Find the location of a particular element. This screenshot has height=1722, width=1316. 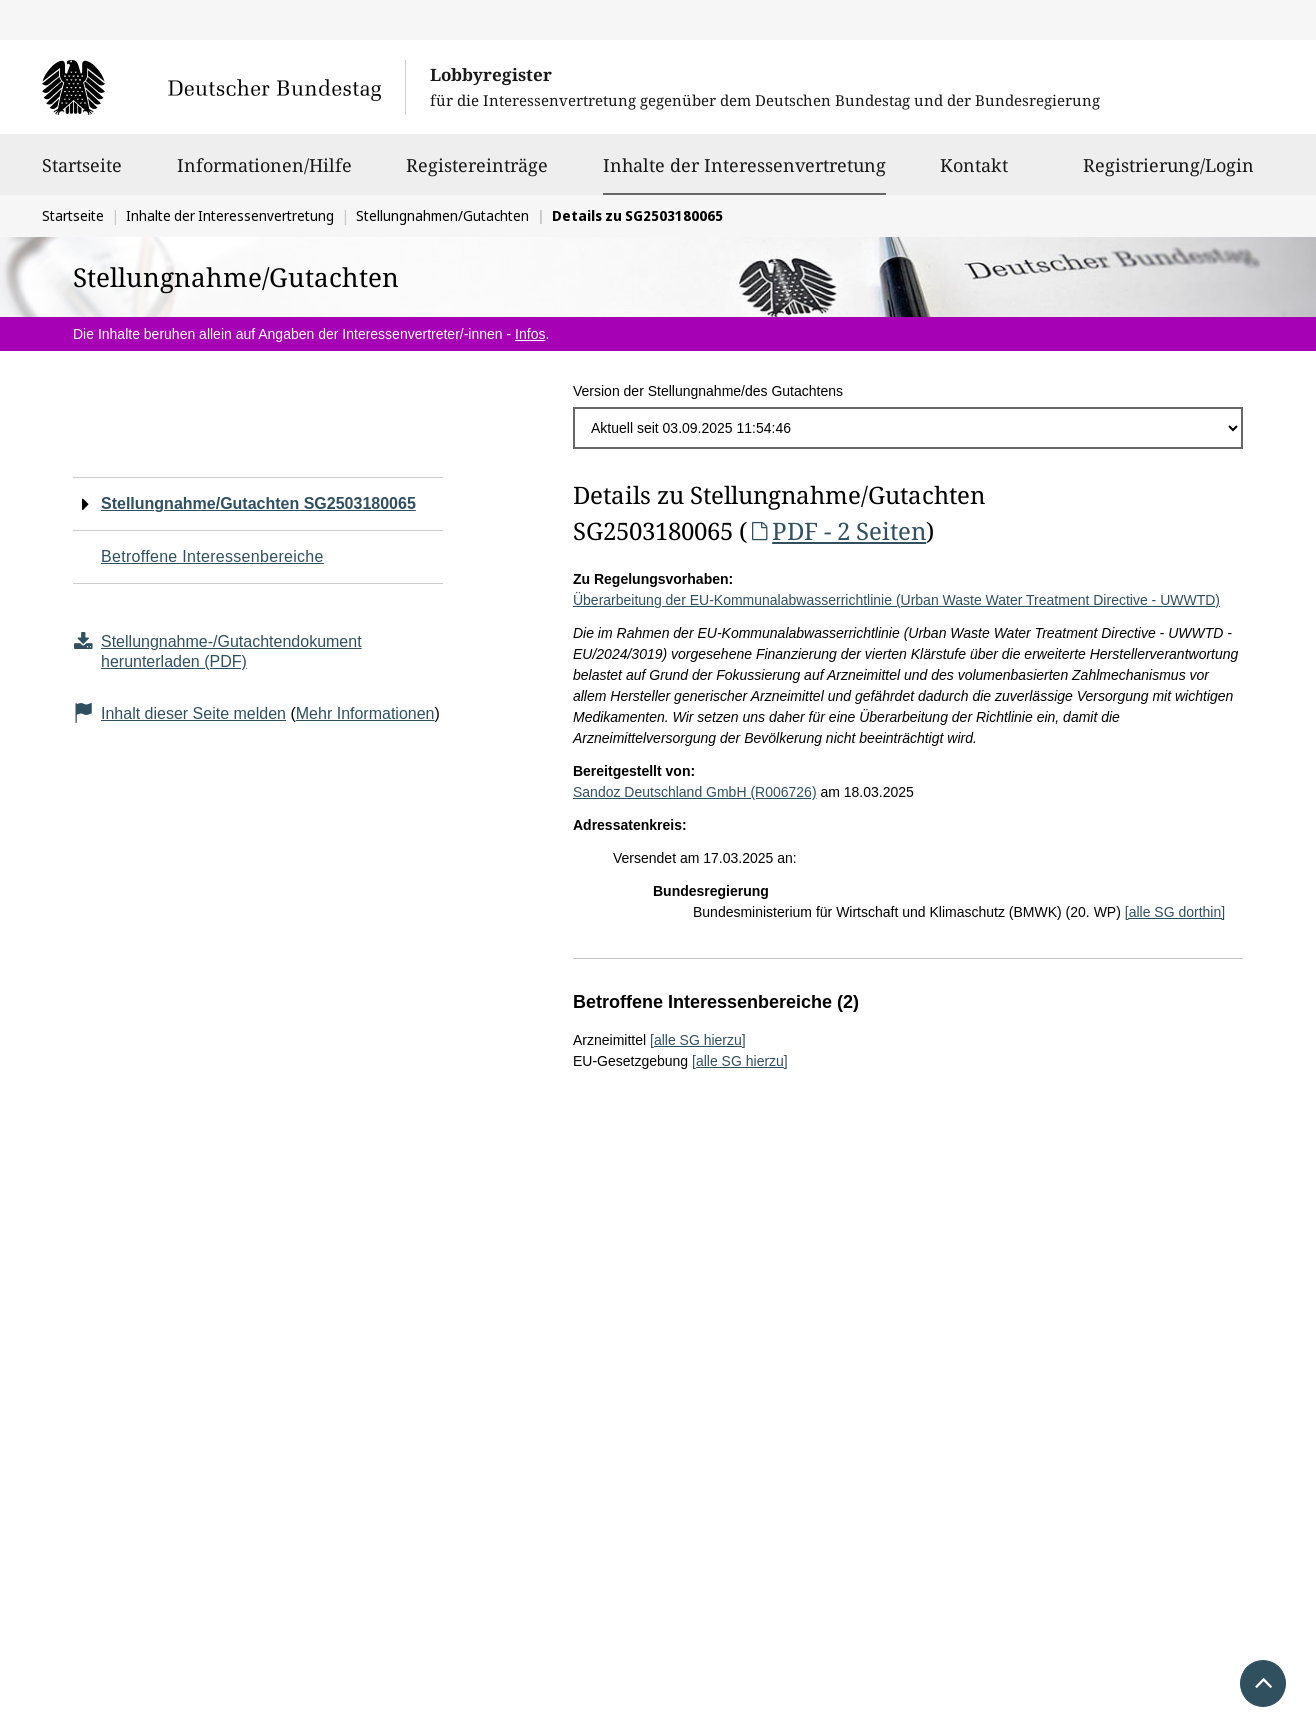

Inhalte der Interessenvertretung is located at coordinates (744, 165).